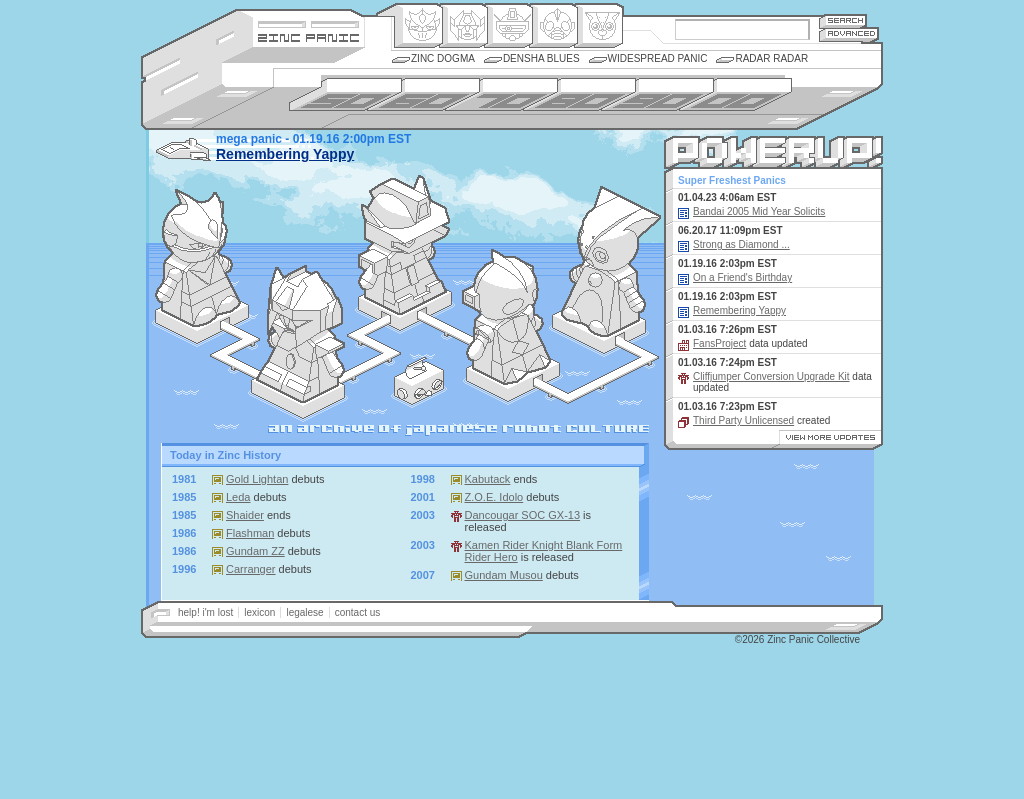  I want to click on : dressed in spandex and latex, so click(506, 317).